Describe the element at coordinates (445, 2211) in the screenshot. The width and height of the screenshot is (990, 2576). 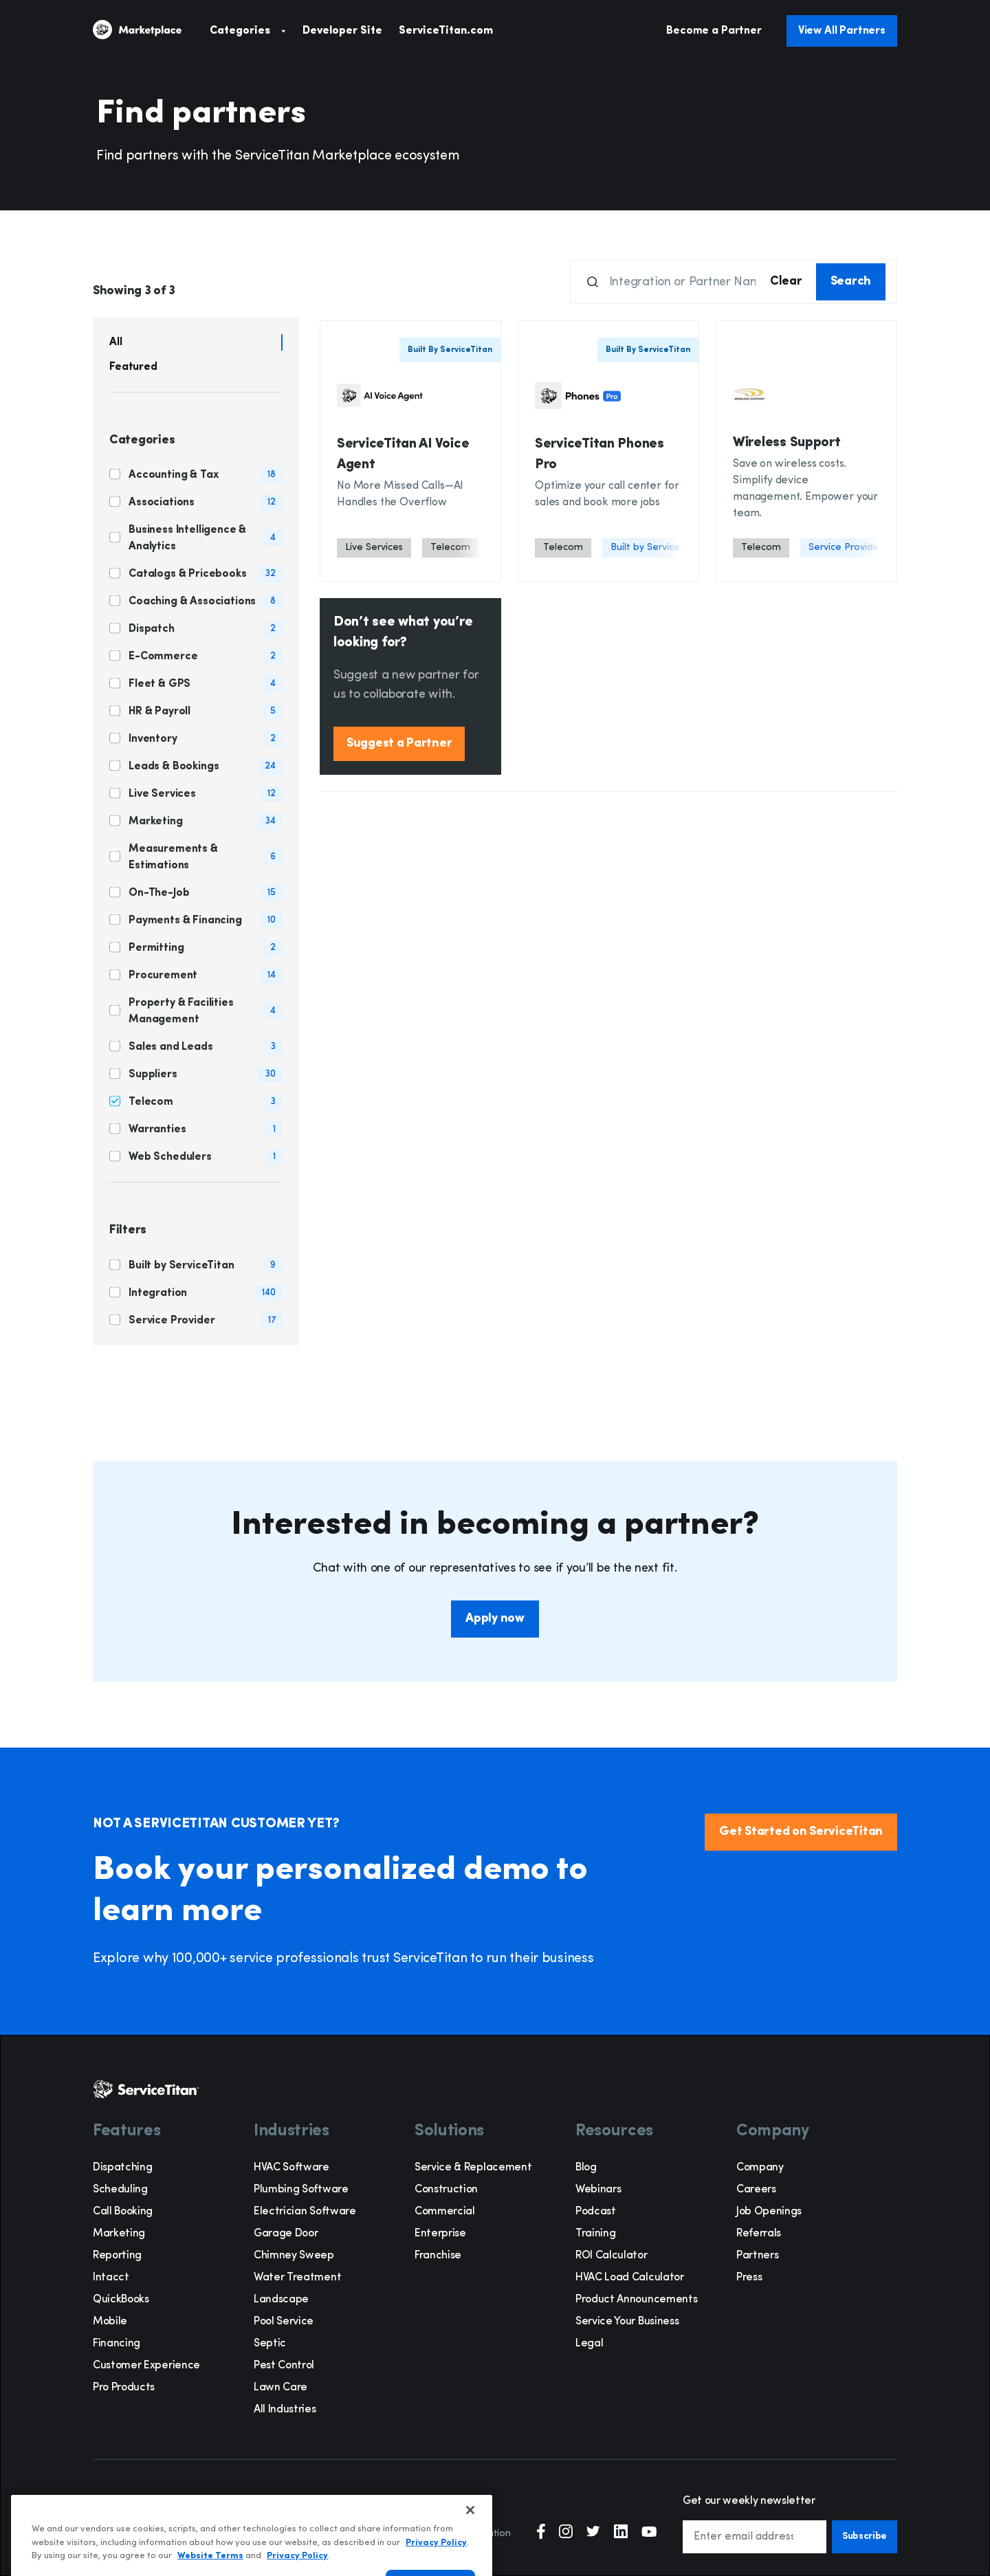
I see `Commercial` at that location.